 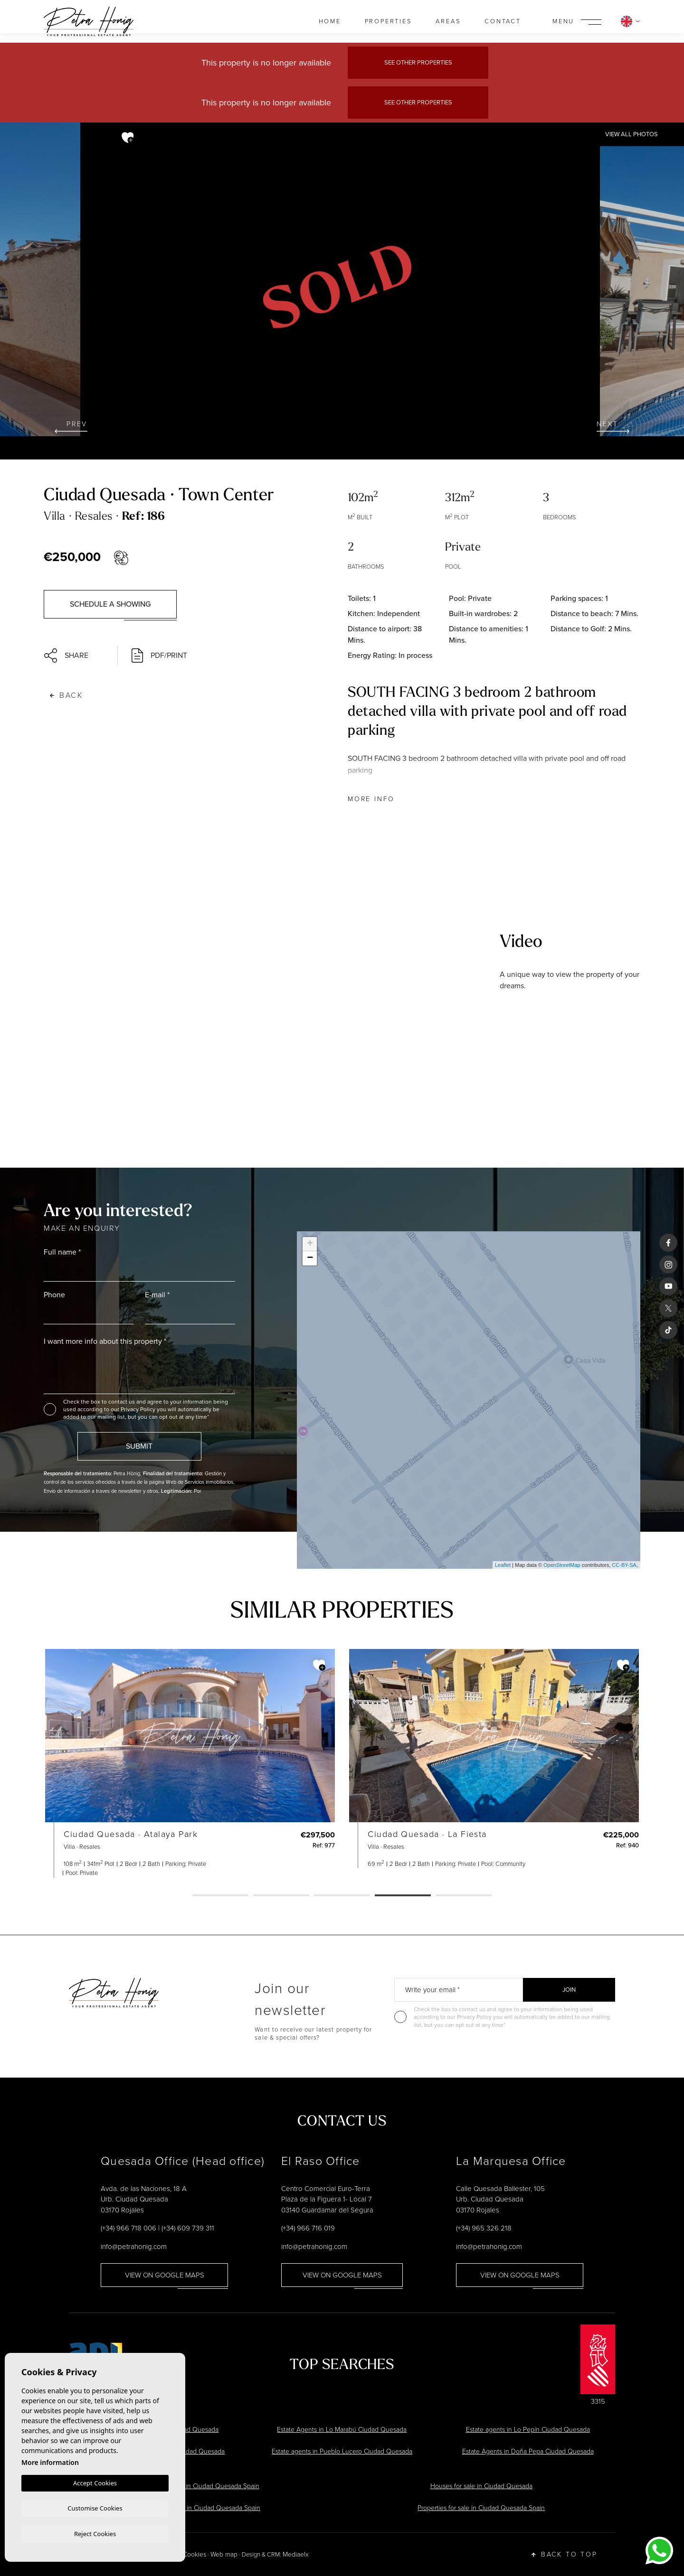 What do you see at coordinates (105, 1341) in the screenshot?
I see `I want more info about this property *` at bounding box center [105, 1341].